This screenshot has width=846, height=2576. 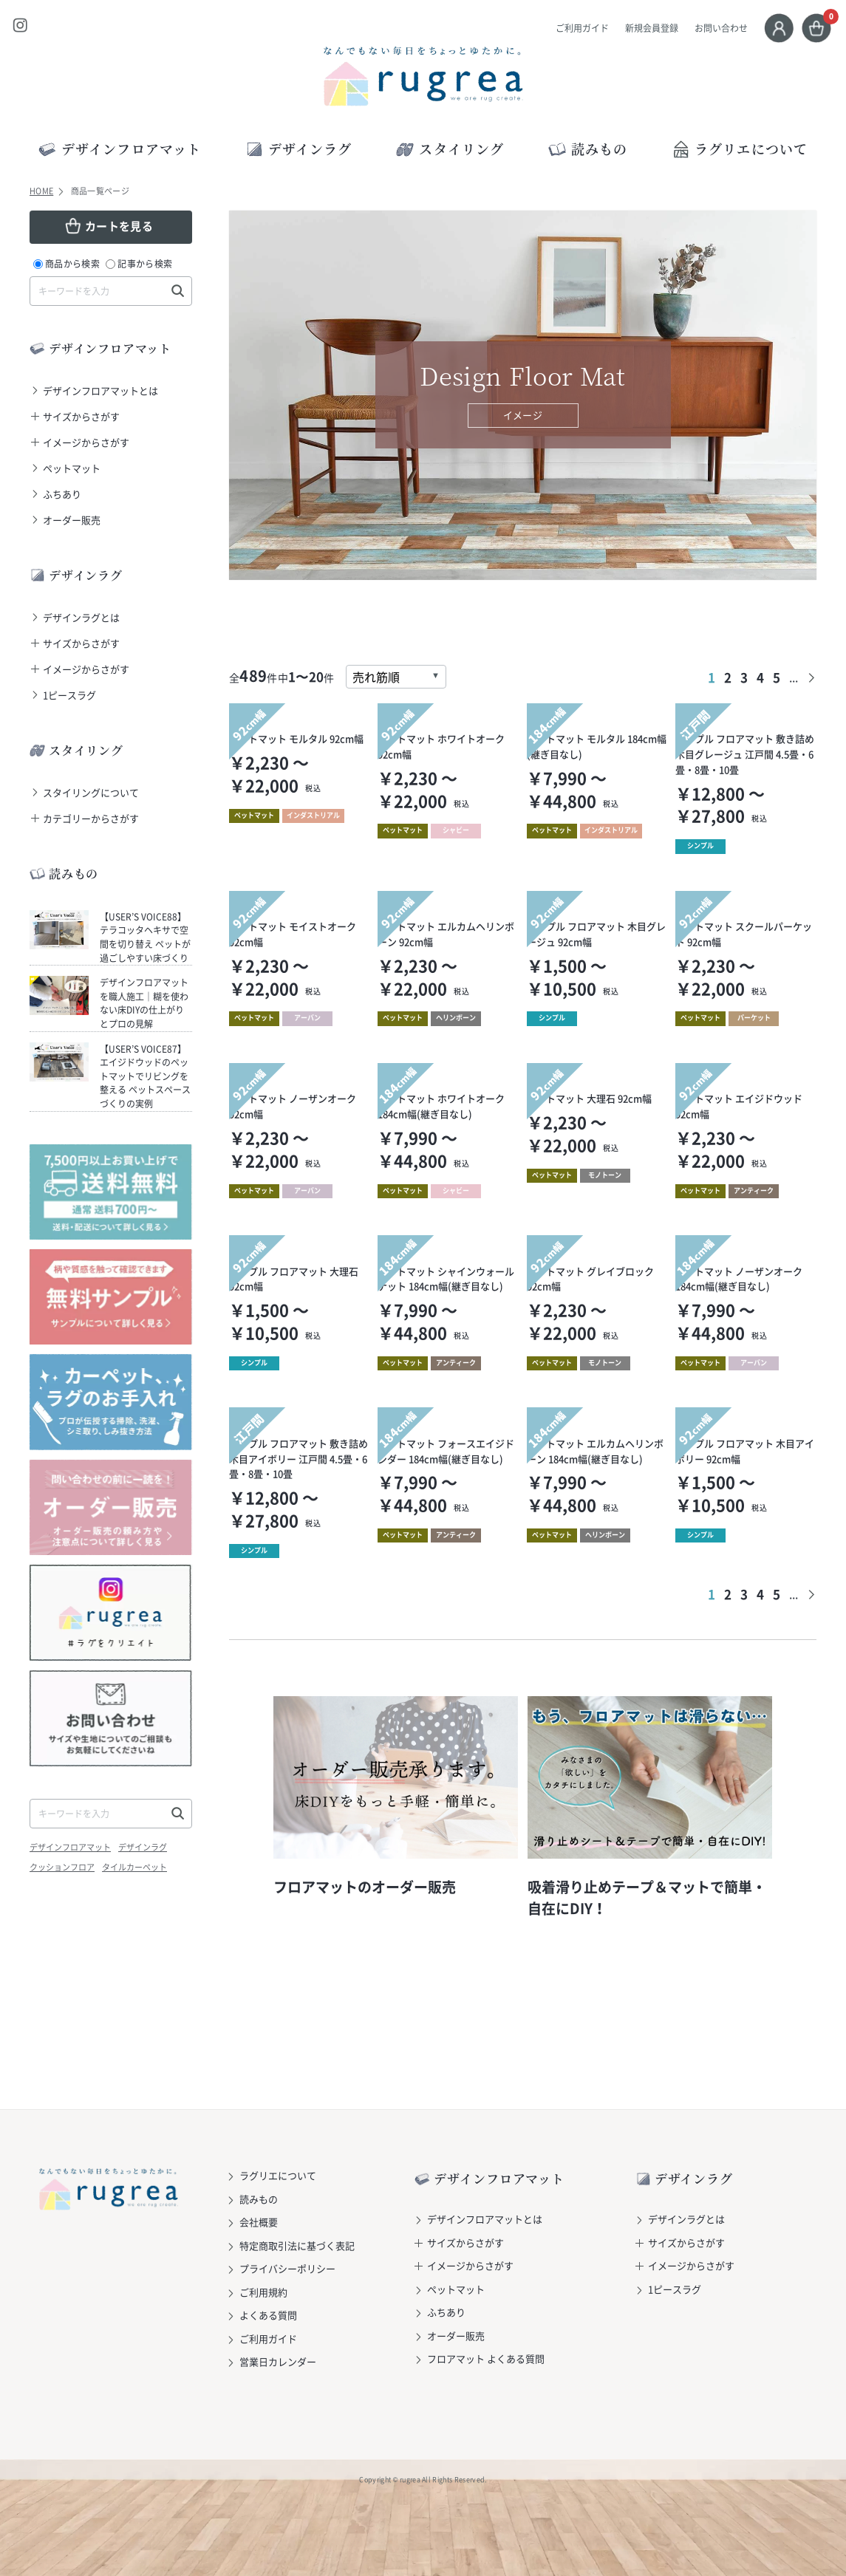 What do you see at coordinates (41, 191) in the screenshot?
I see `HOME` at bounding box center [41, 191].